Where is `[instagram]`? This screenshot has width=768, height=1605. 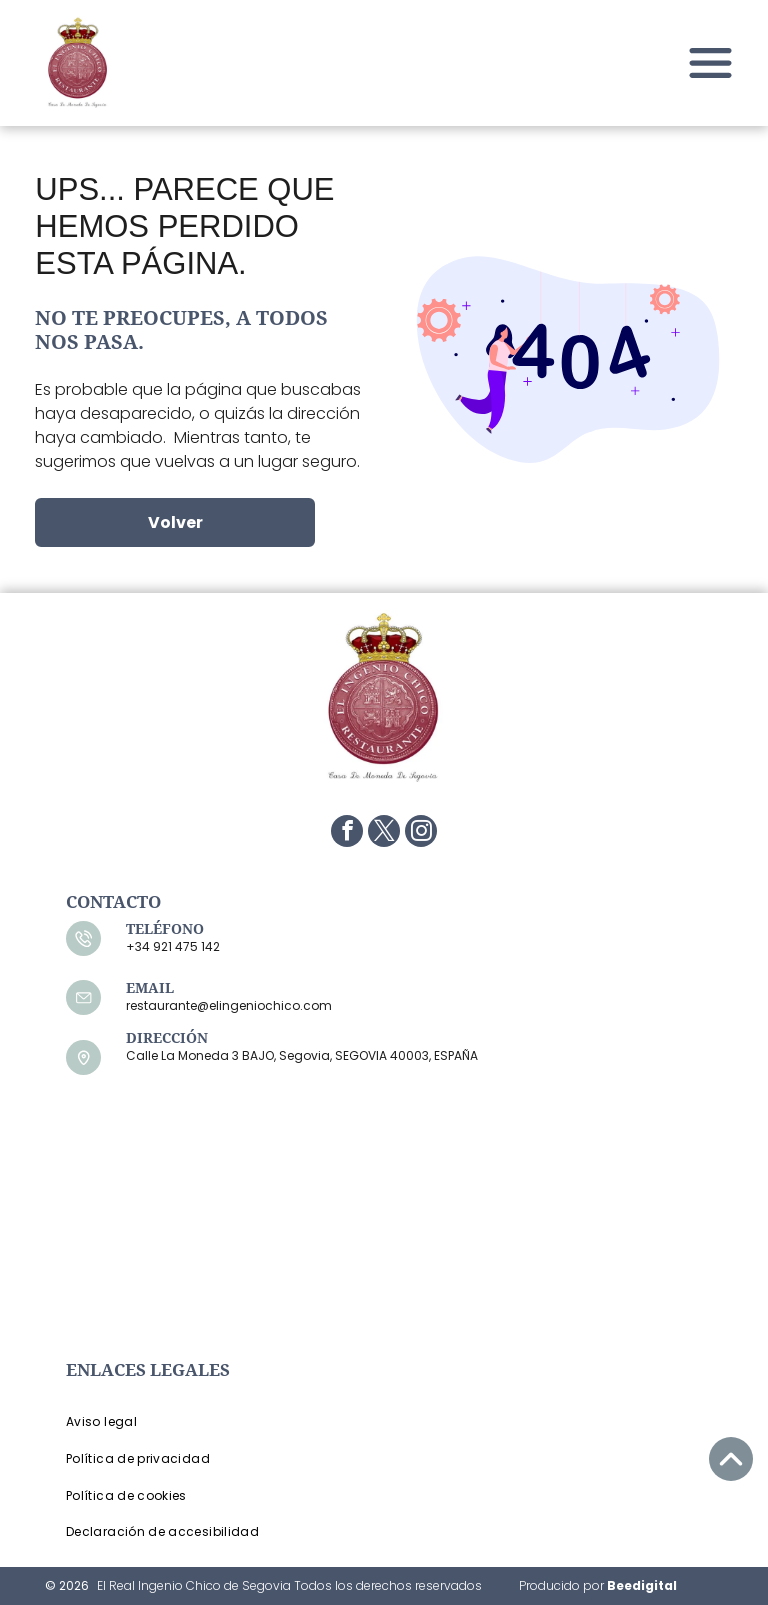
[instagram] is located at coordinates (421, 833).